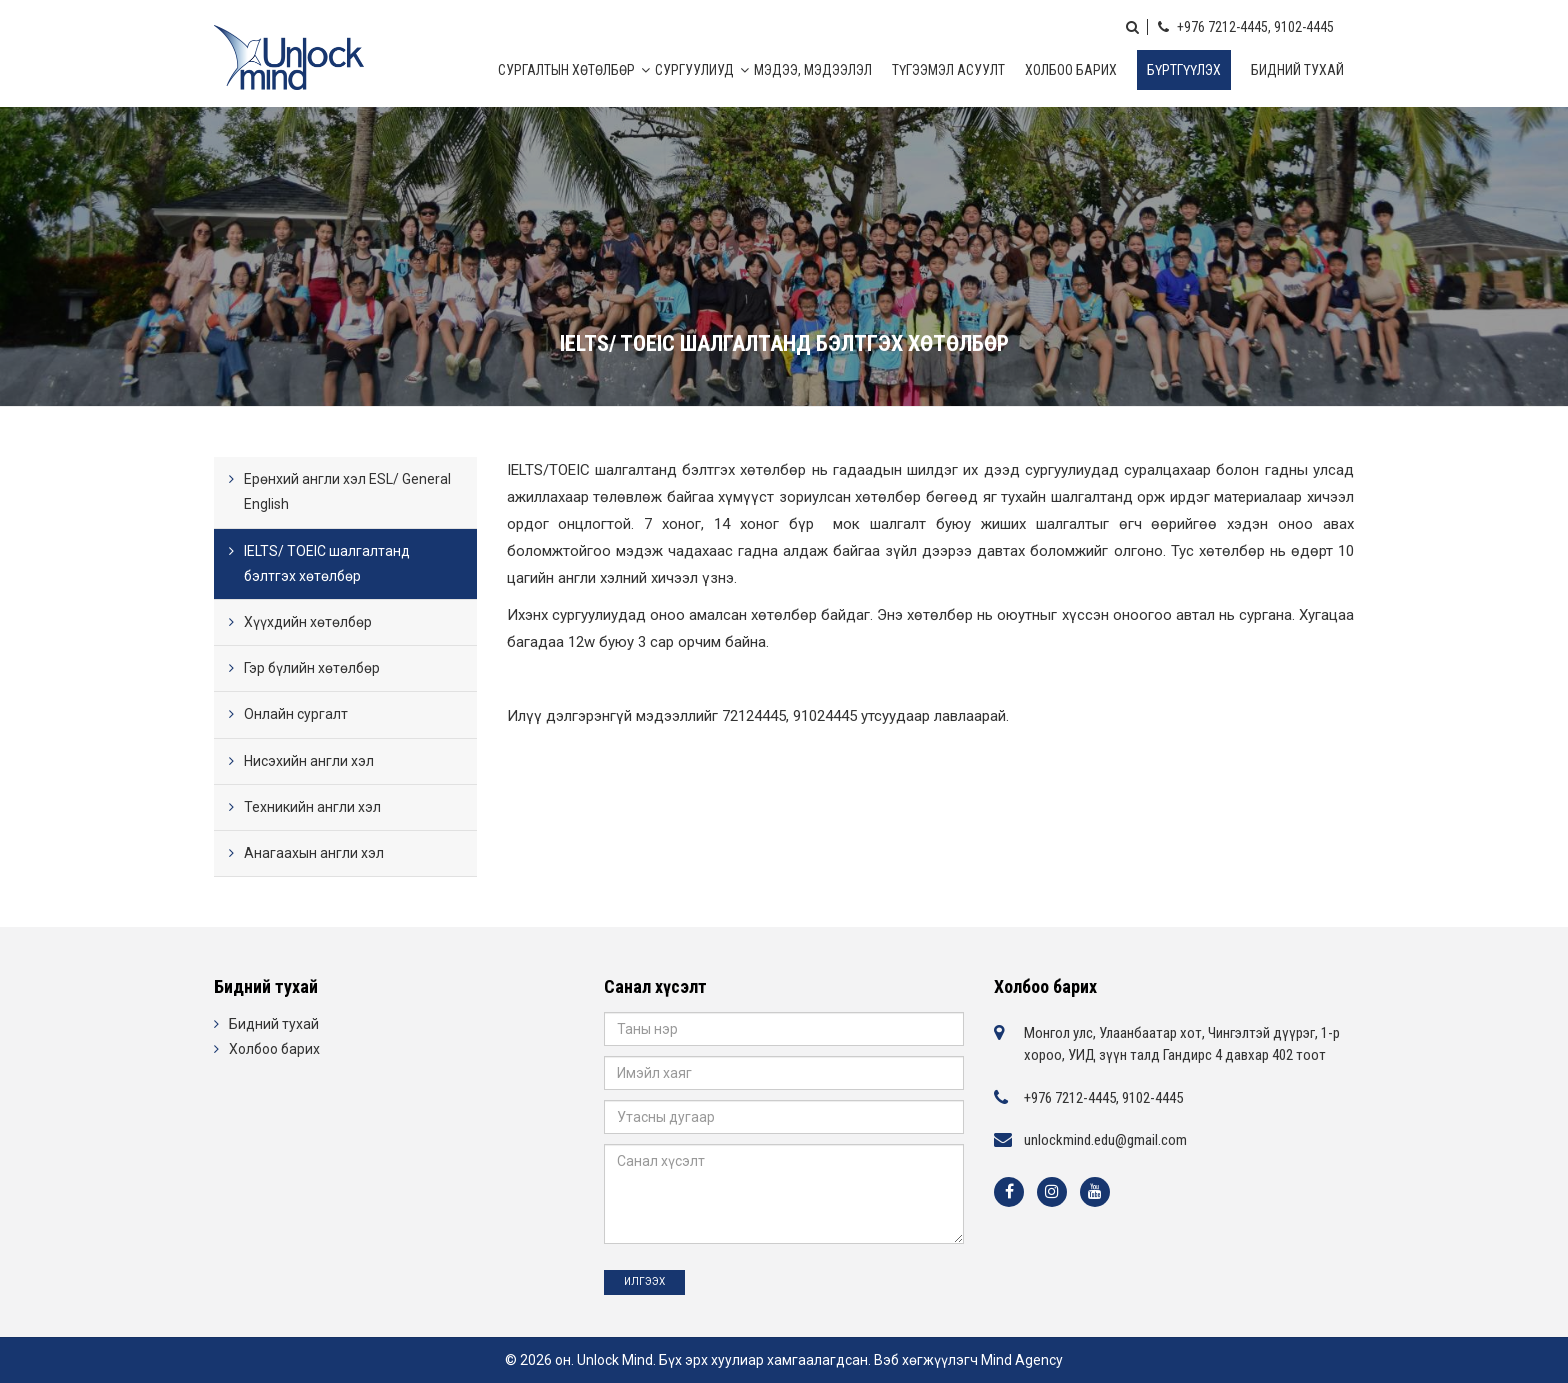 The height and width of the screenshot is (1383, 1568). Describe the element at coordinates (694, 70) in the screenshot. I see `Сургуулиуд` at that location.